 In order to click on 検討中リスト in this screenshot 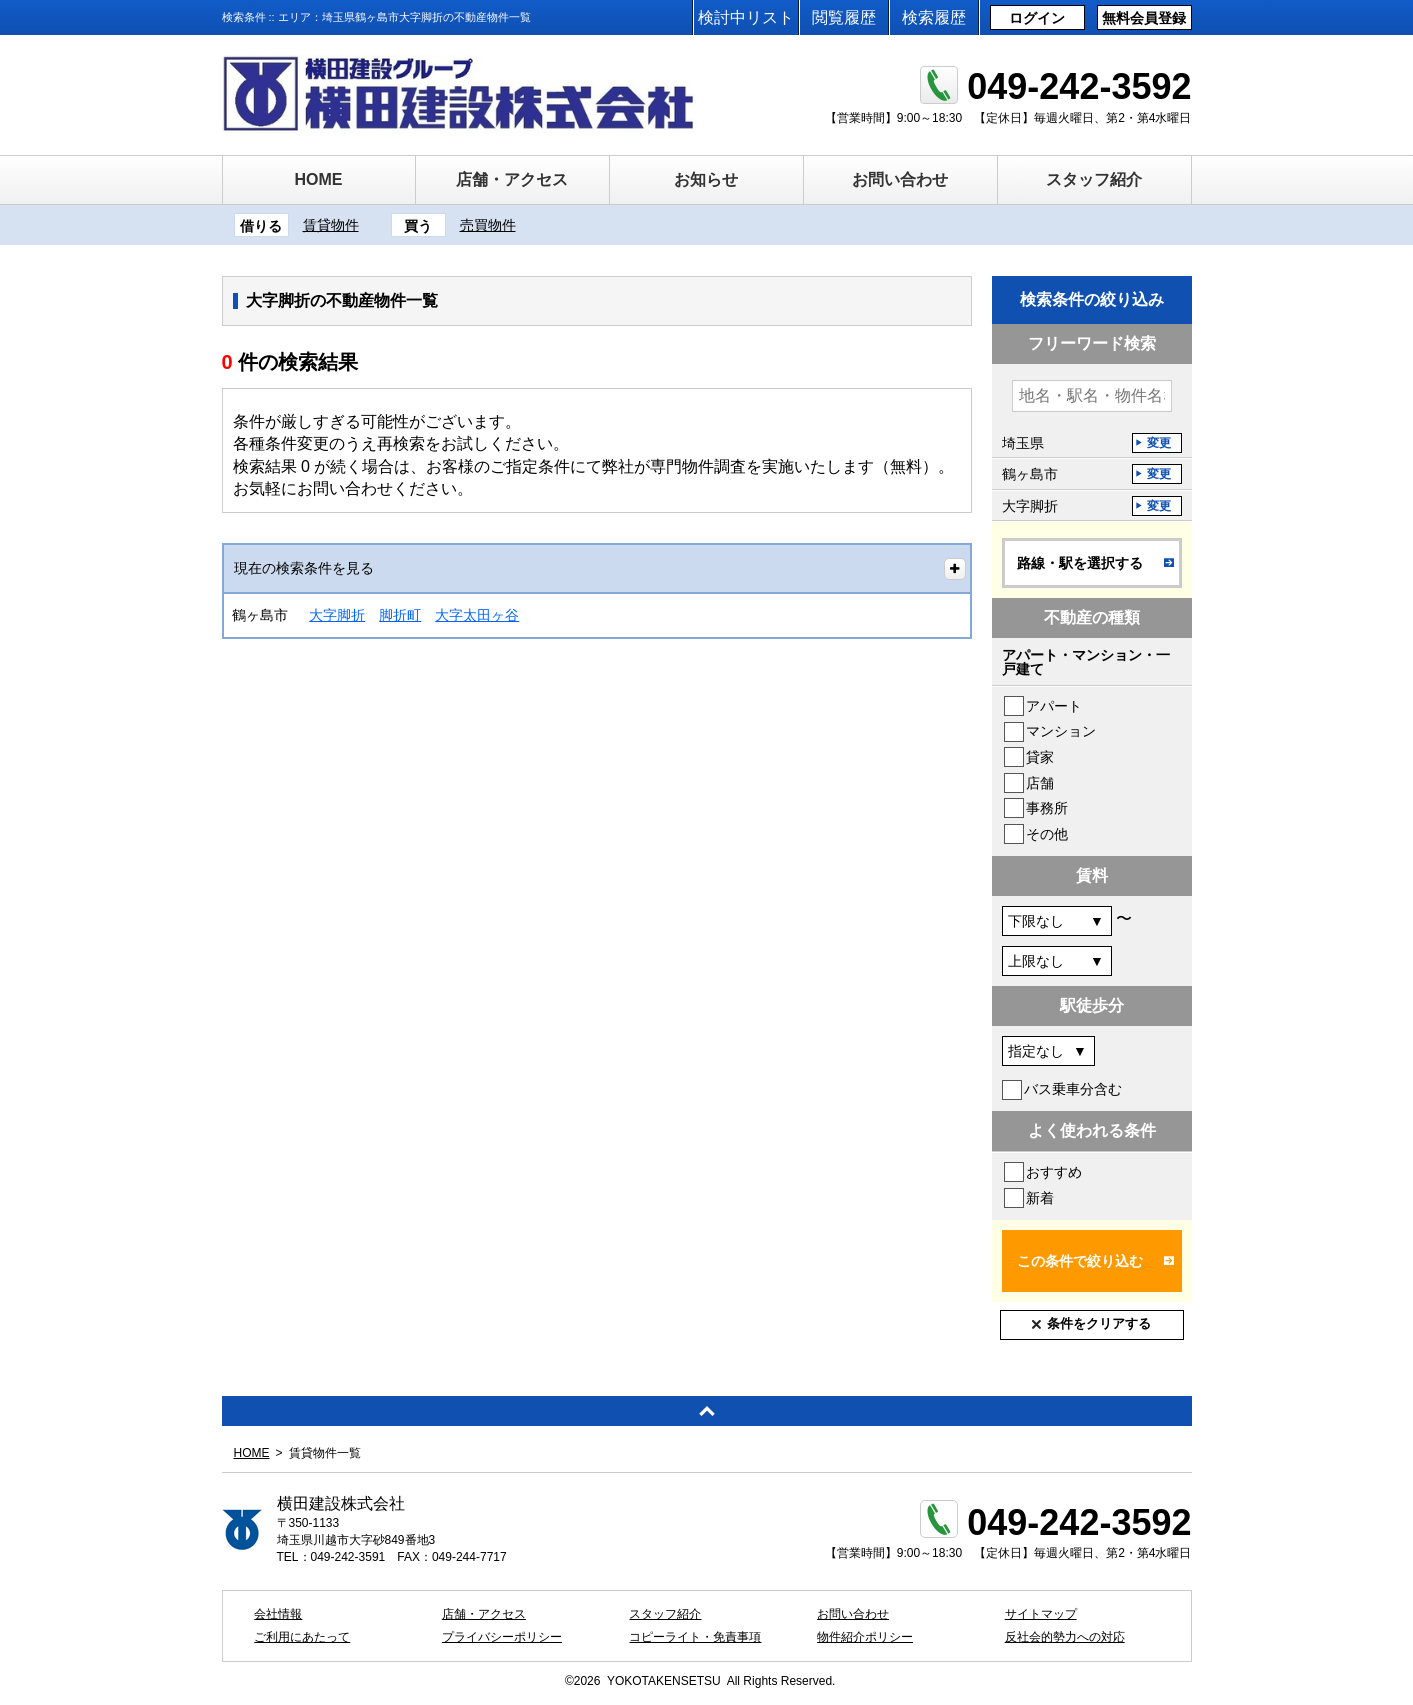, I will do `click(746, 17)`.